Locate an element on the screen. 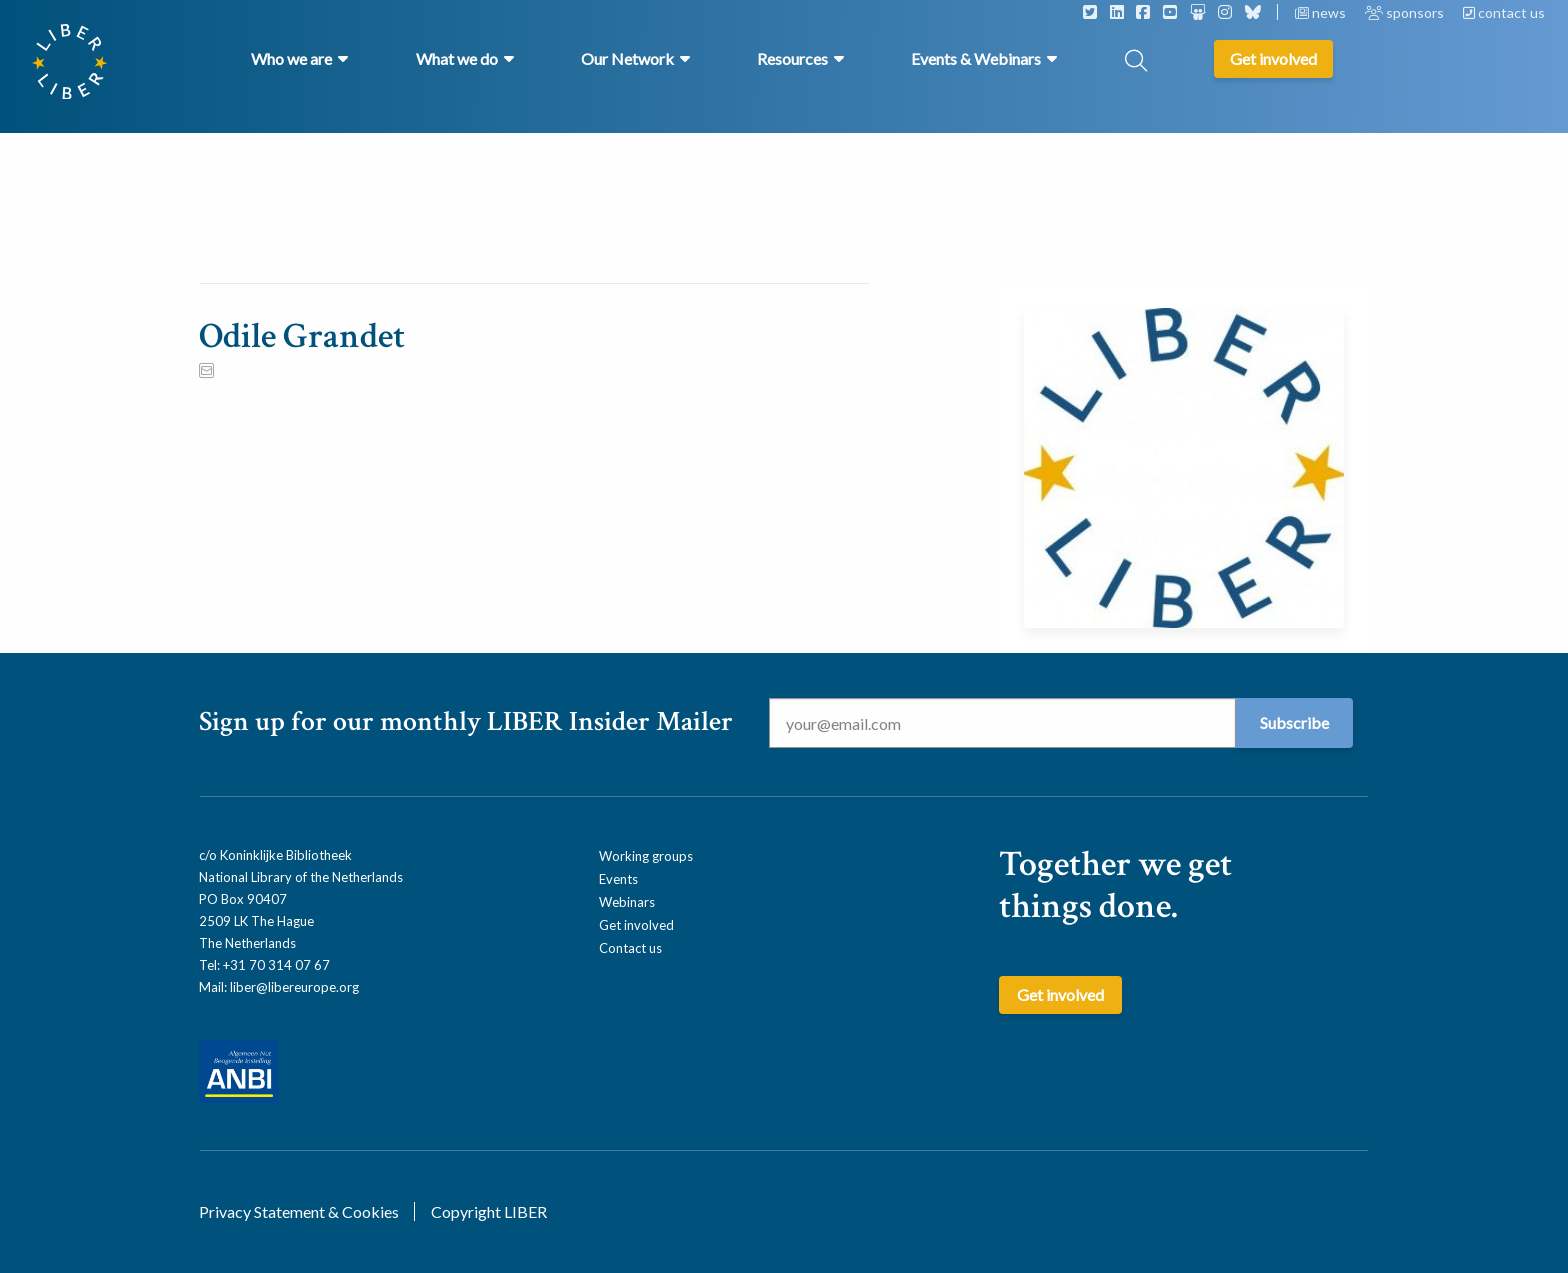 The width and height of the screenshot is (1568, 1273). Copyright LIBER is located at coordinates (489, 1211).